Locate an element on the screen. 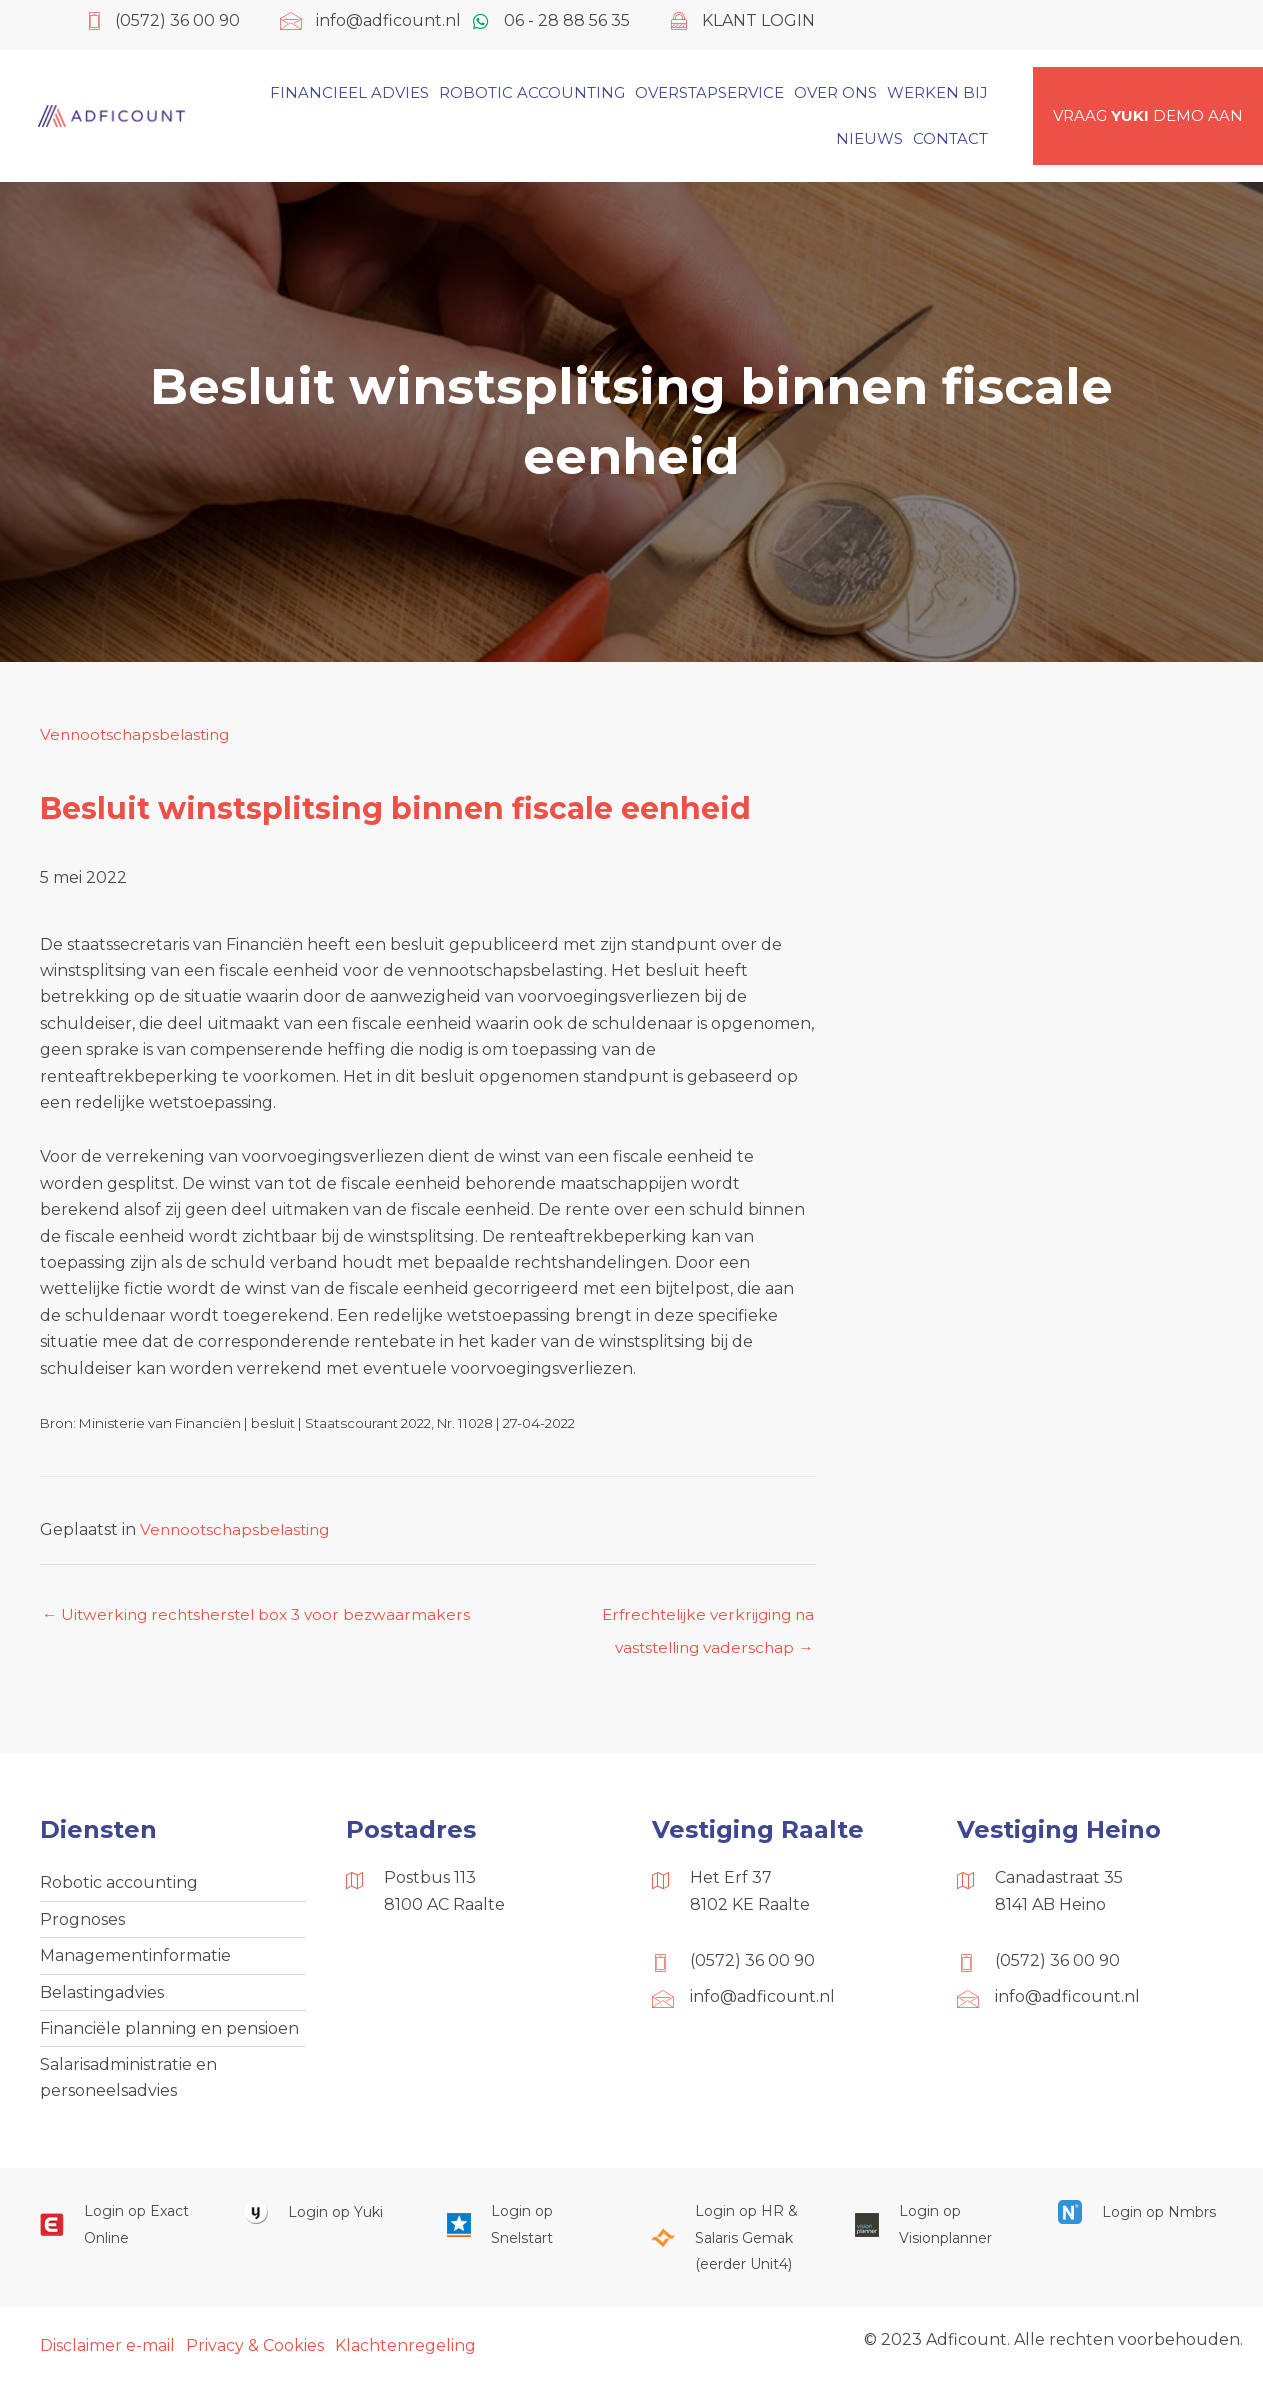  Vennootschapsbelasting is located at coordinates (138, 734).